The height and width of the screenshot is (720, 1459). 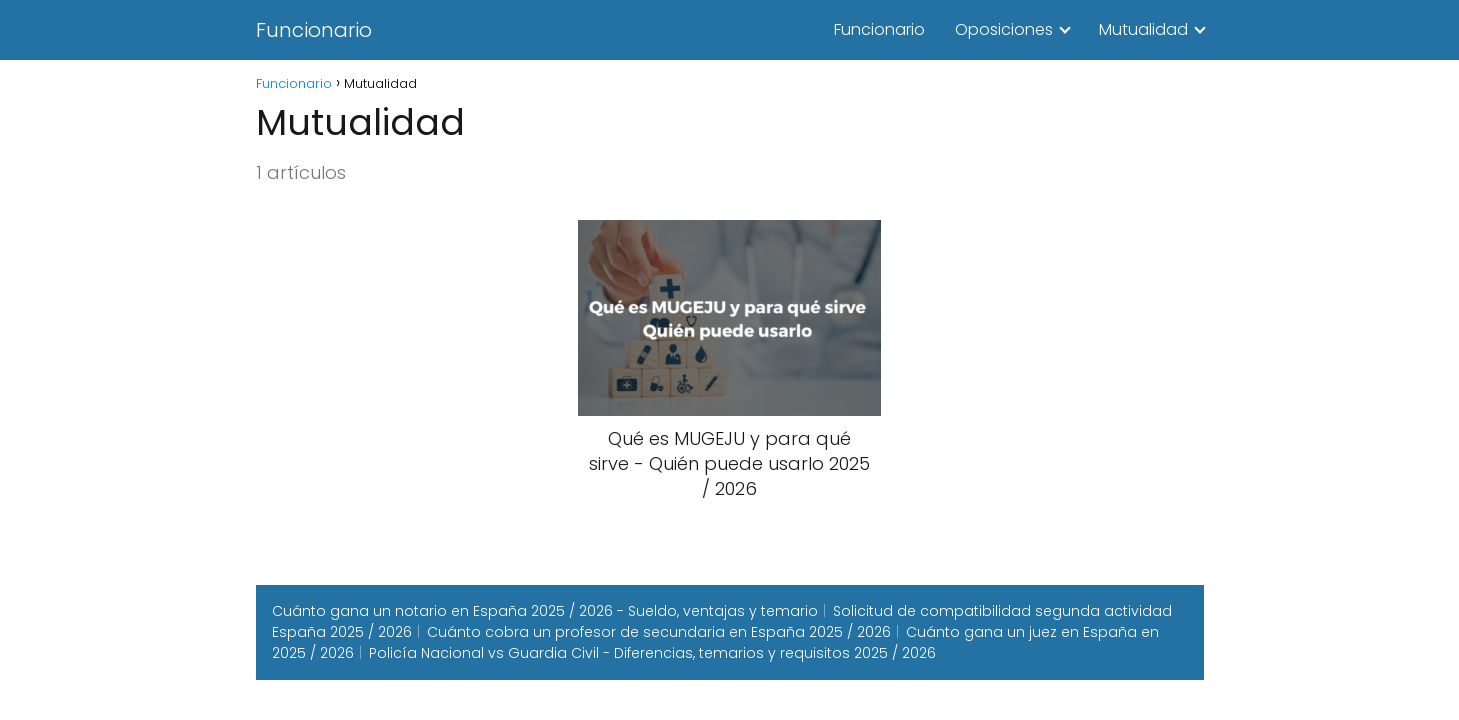 I want to click on Oposiciones, so click(x=1004, y=29).